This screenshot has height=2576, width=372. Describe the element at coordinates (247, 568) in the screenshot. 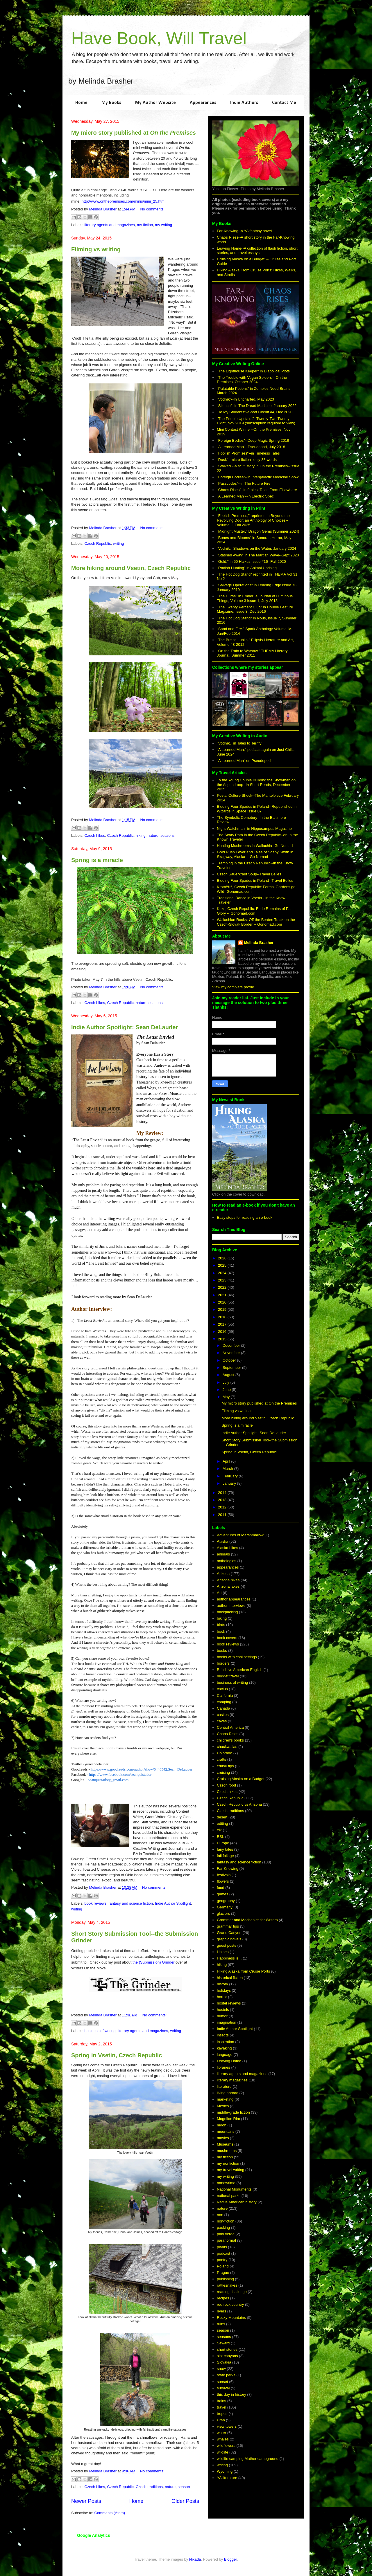

I see `"Radish Hunting" in Animal Uprising` at that location.